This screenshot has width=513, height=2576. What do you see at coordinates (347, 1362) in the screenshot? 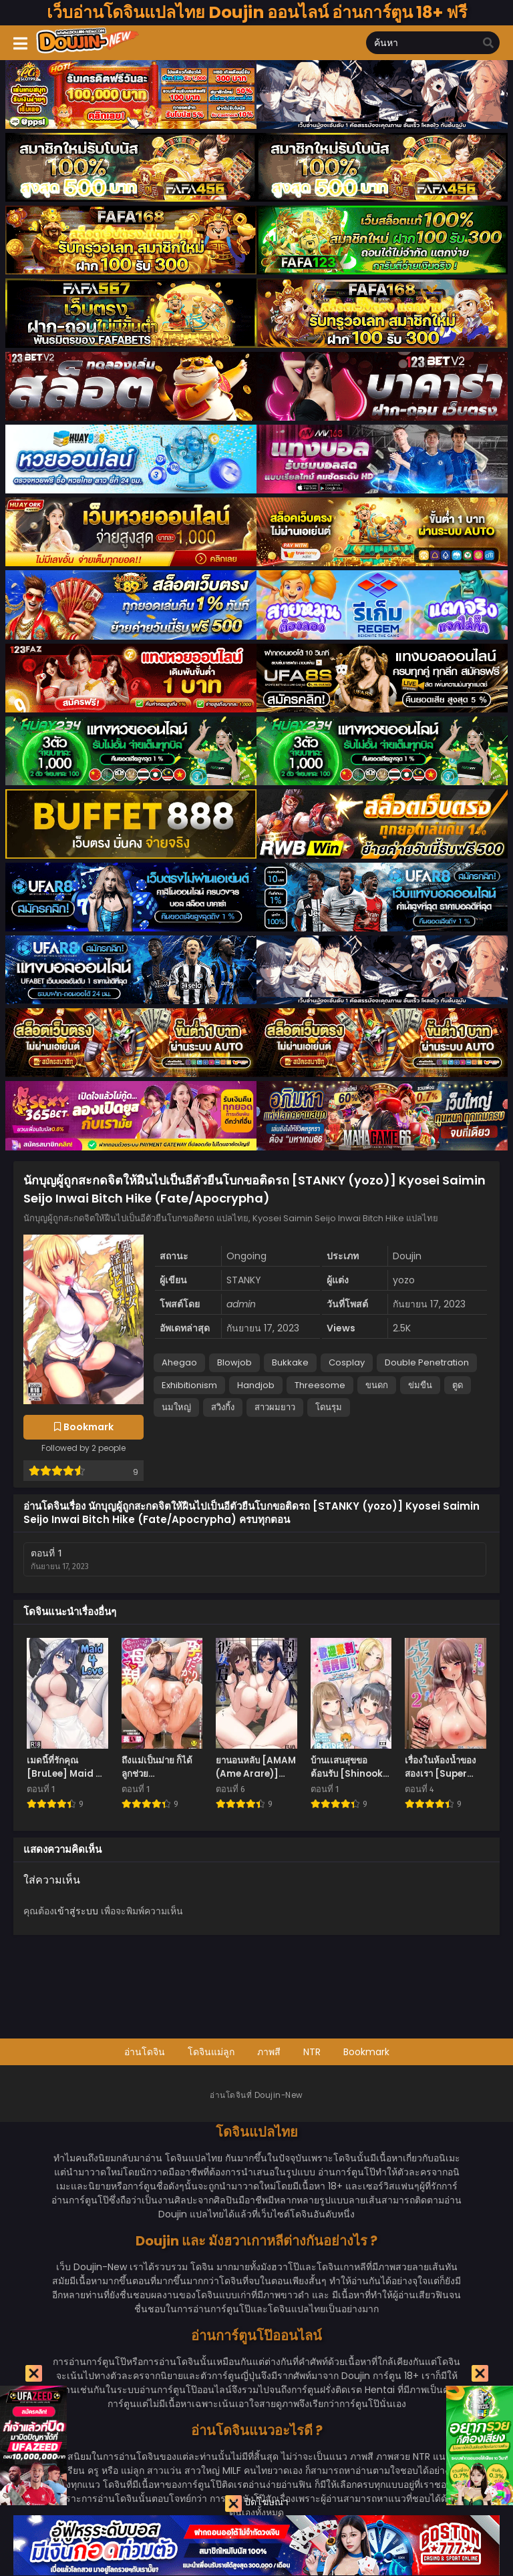
I see `Cosplay` at bounding box center [347, 1362].